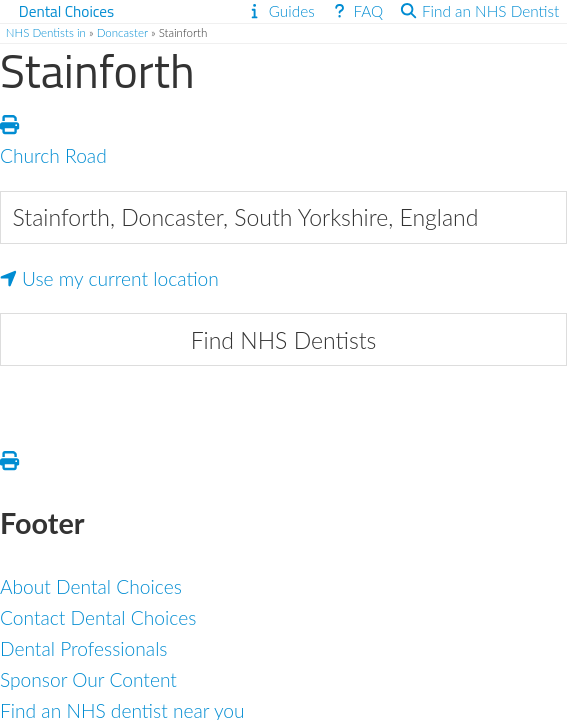 The width and height of the screenshot is (567, 720). Describe the element at coordinates (88, 679) in the screenshot. I see `Sponsor Our Content` at that location.